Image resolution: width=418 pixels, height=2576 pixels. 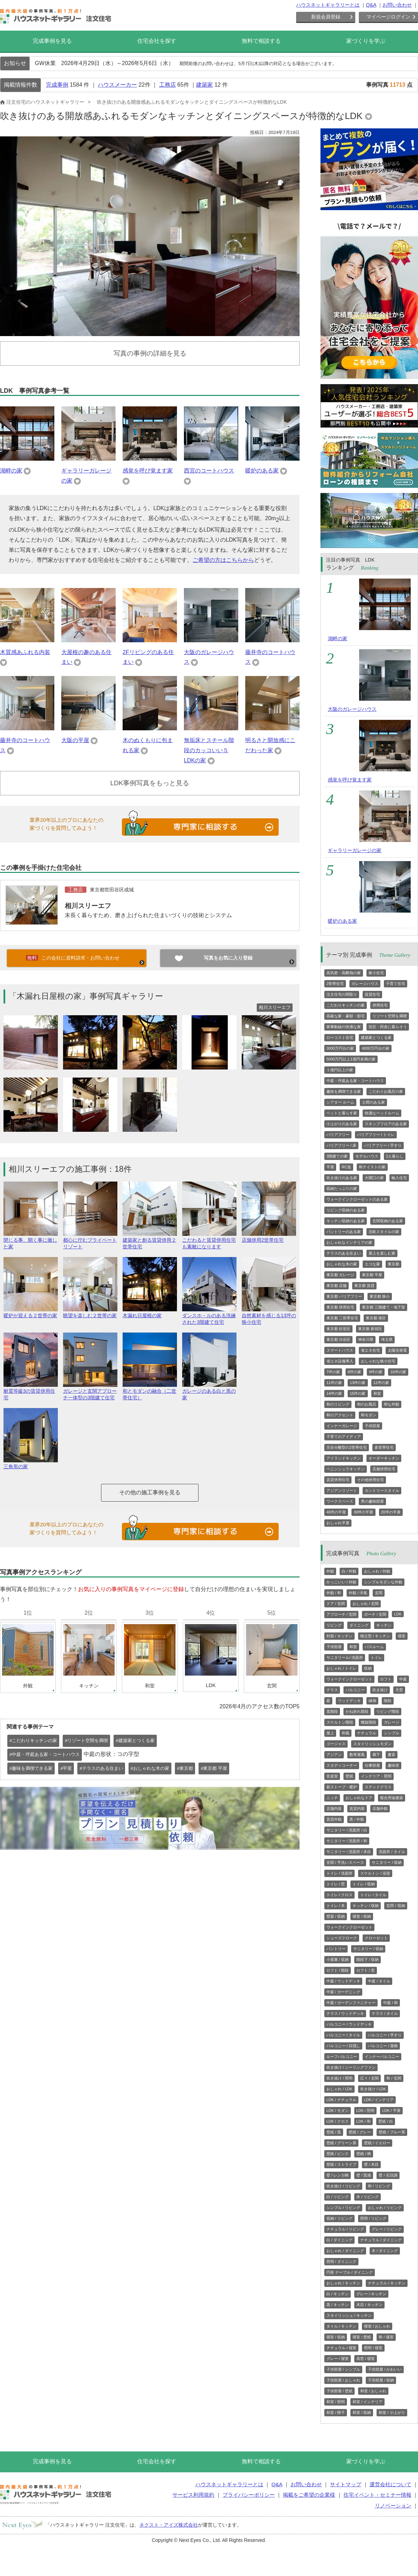 What do you see at coordinates (384, 1447) in the screenshot?
I see `多世帯住宅` at bounding box center [384, 1447].